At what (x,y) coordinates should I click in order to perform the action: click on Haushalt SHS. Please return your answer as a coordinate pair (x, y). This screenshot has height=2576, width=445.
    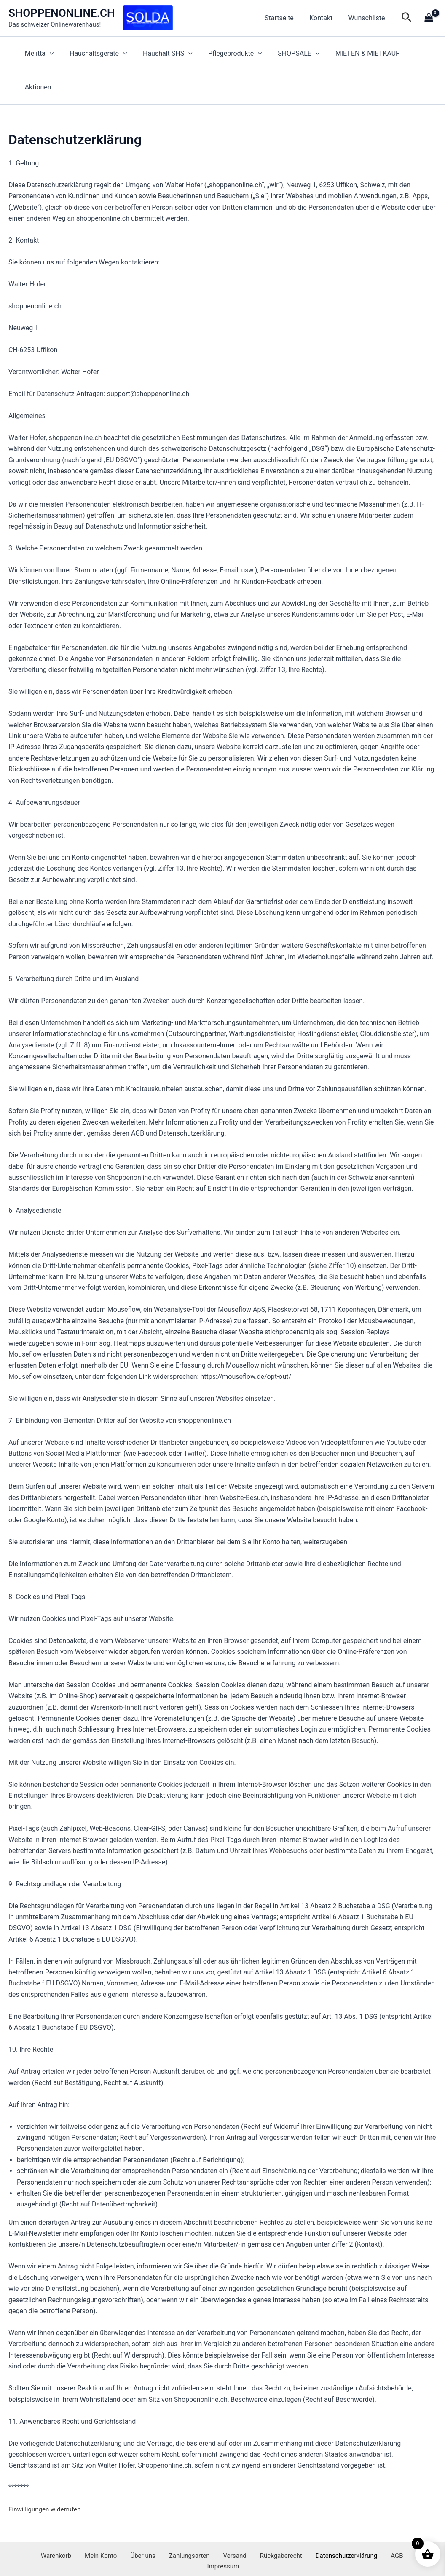
    Looking at the image, I should click on (165, 53).